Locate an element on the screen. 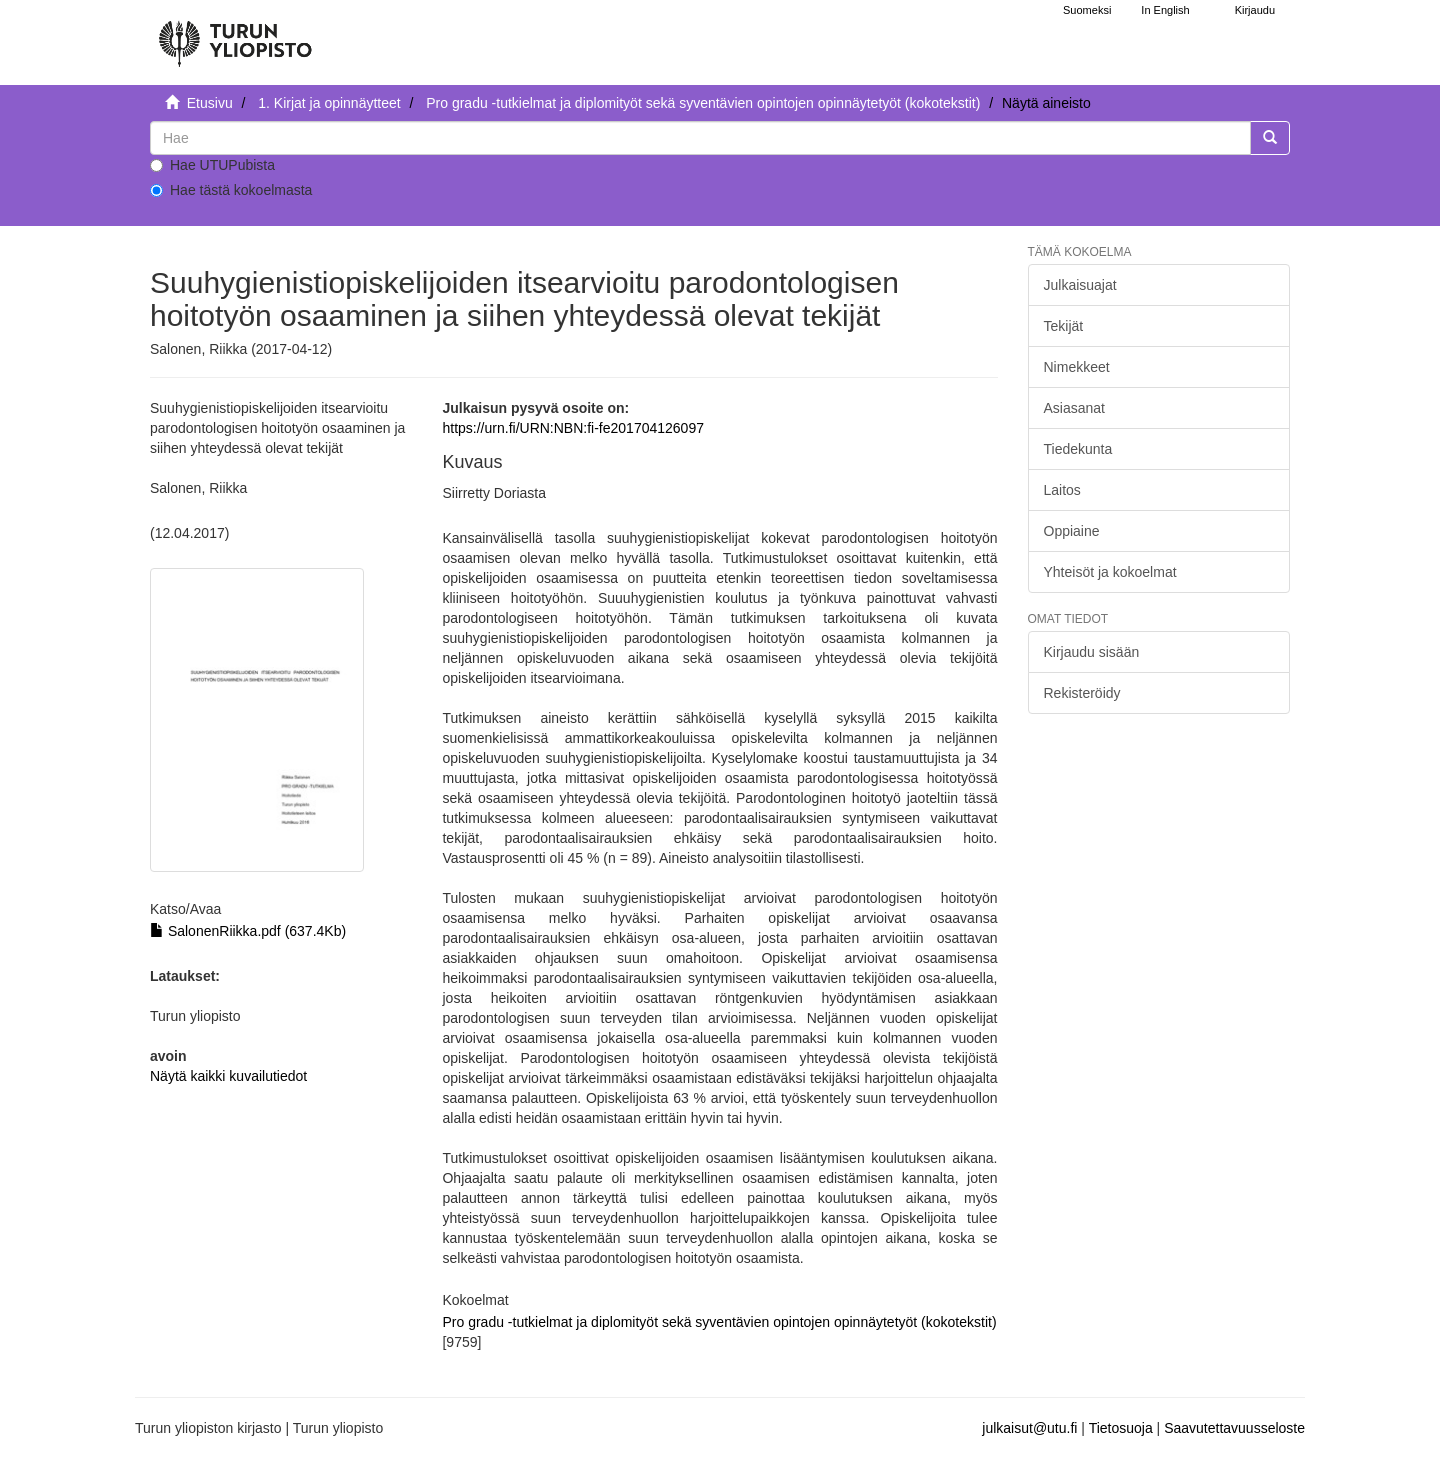 The width and height of the screenshot is (1440, 1468). Suomeksi is located at coordinates (1087, 10).